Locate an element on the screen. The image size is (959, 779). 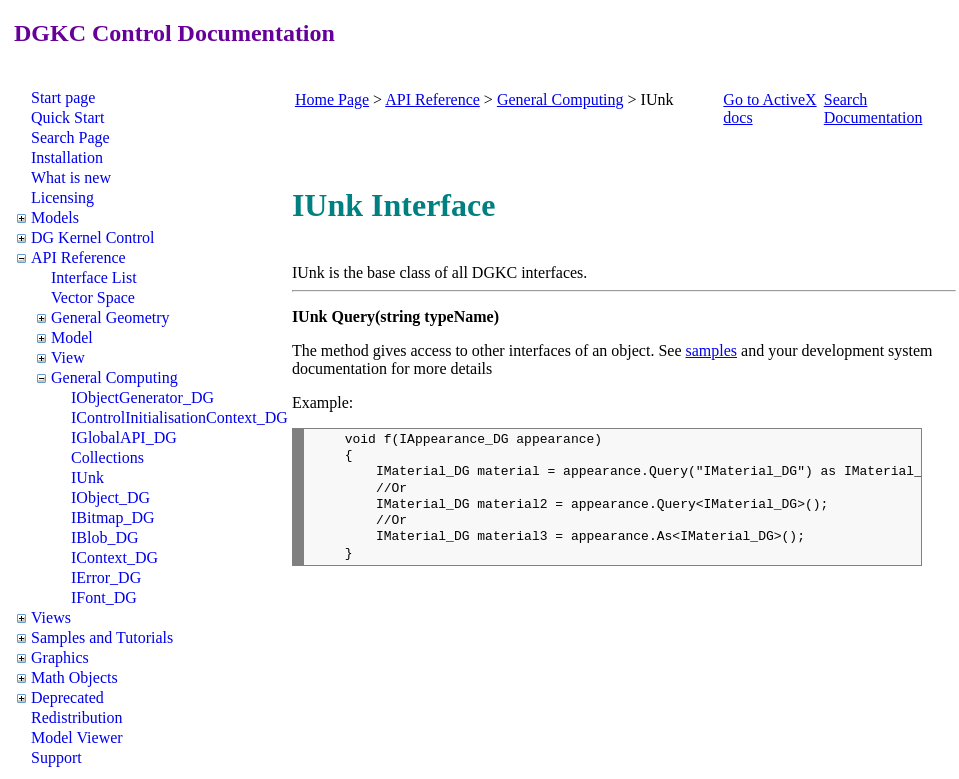
Home Page is located at coordinates (332, 99).